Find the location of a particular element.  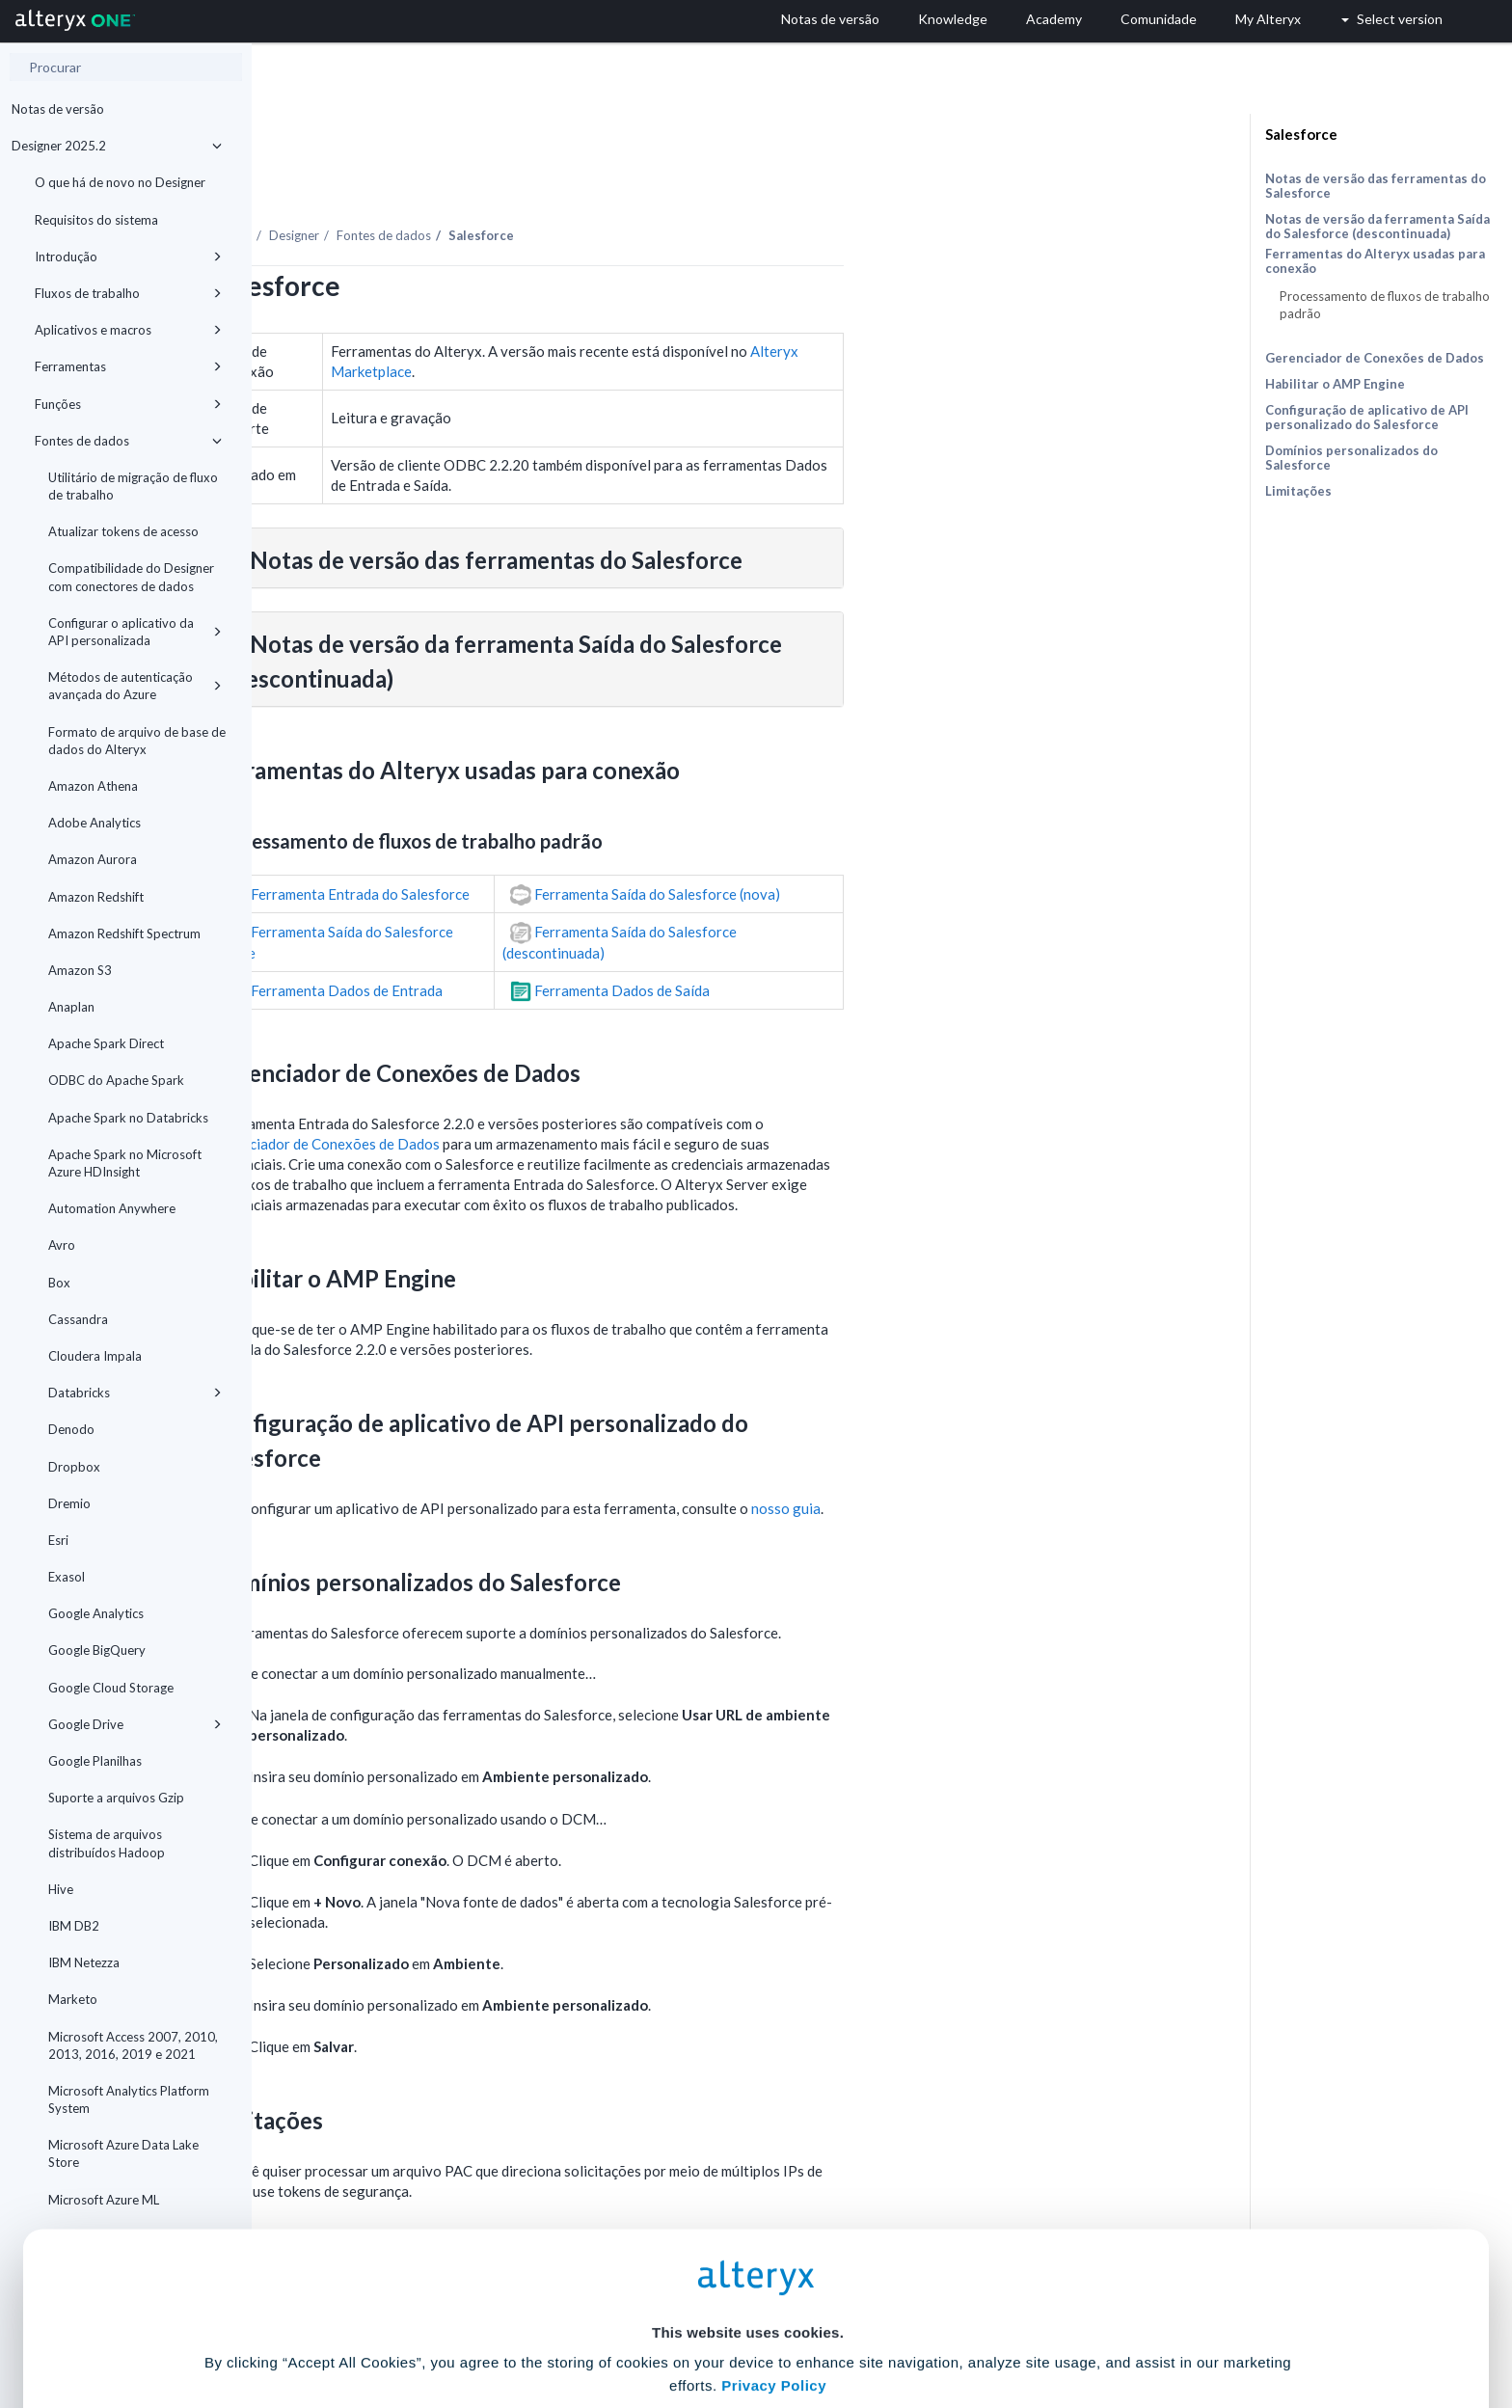

nosso guia is located at coordinates (1037, 1455).